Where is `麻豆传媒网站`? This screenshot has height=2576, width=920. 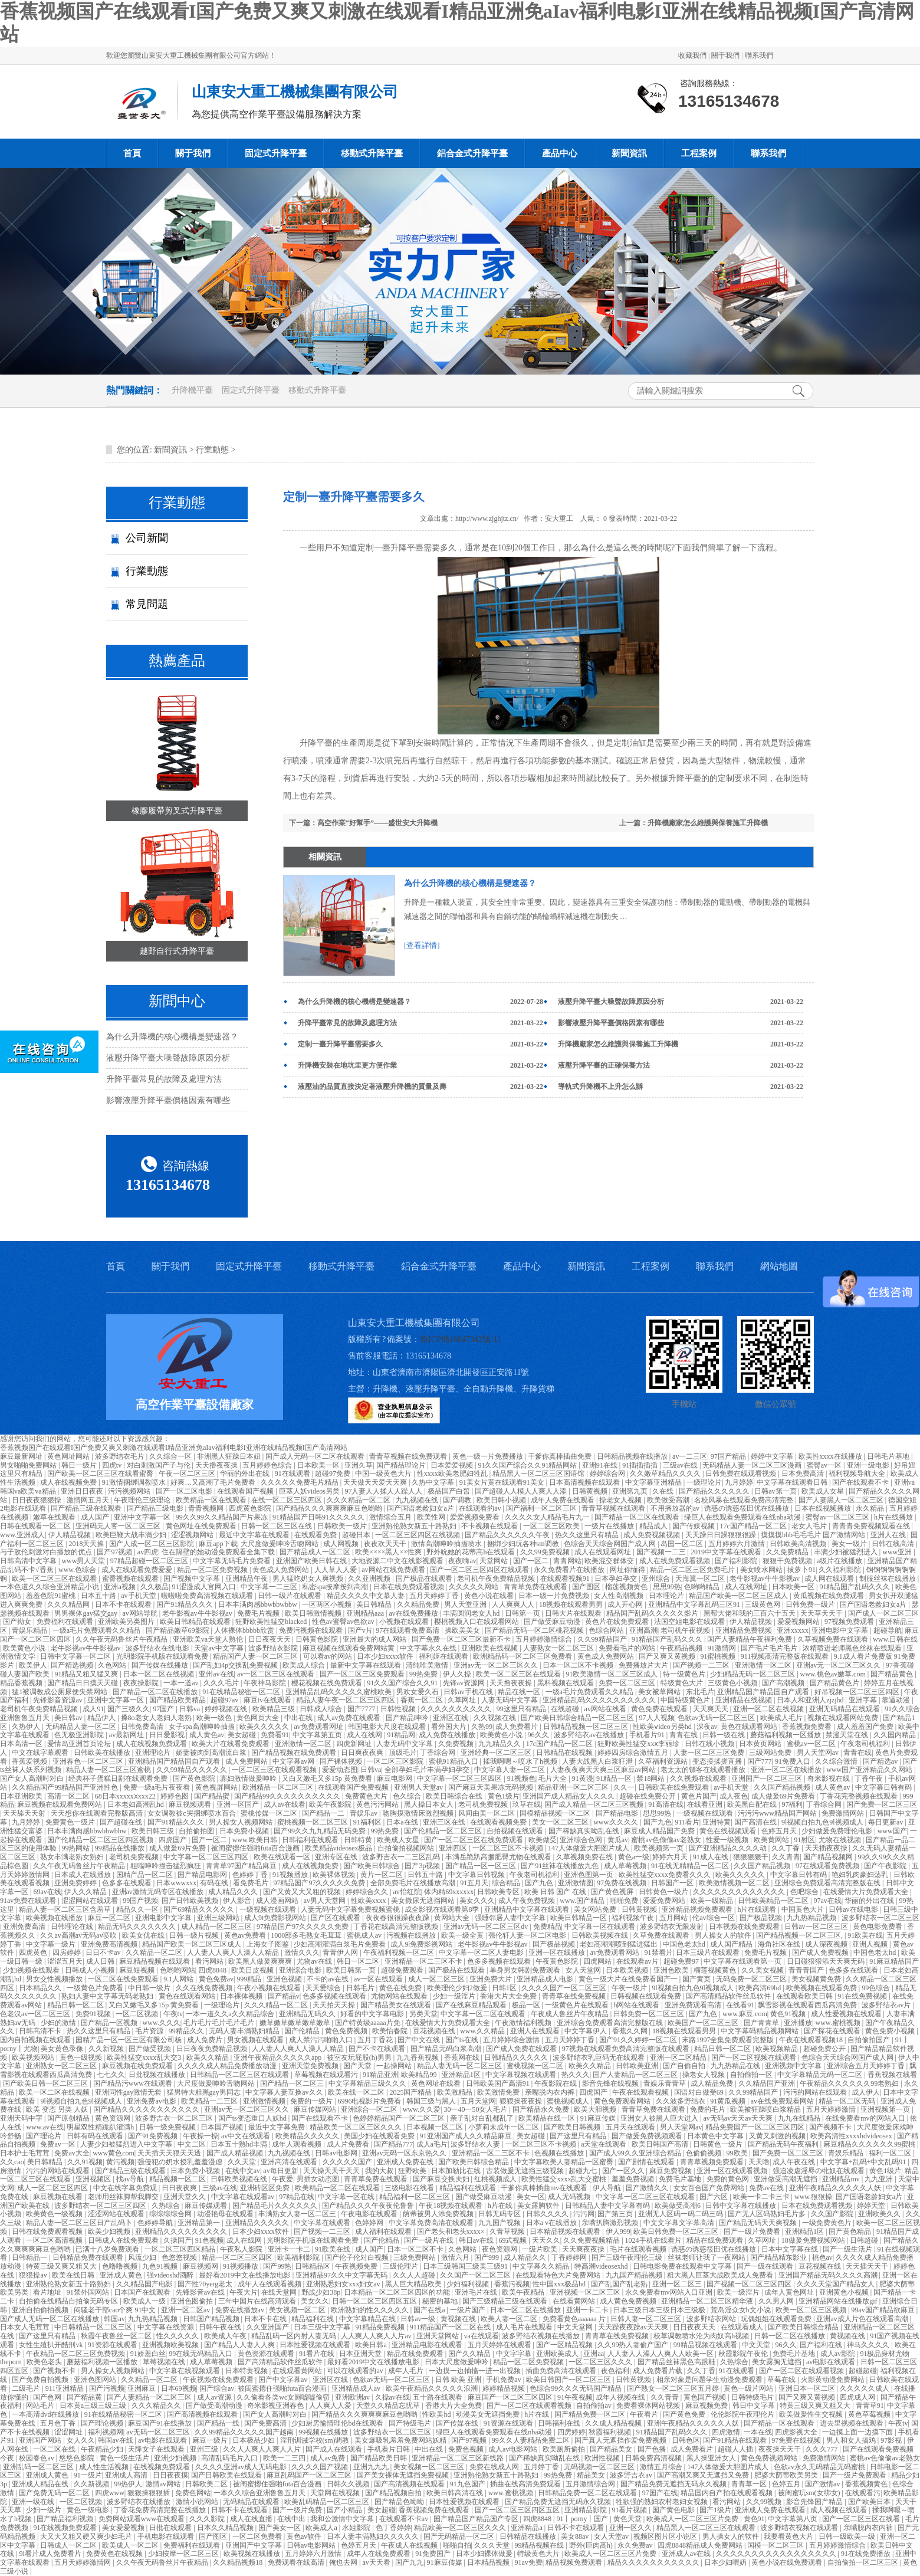 麻豆传媒网站 is located at coordinates (316, 2109).